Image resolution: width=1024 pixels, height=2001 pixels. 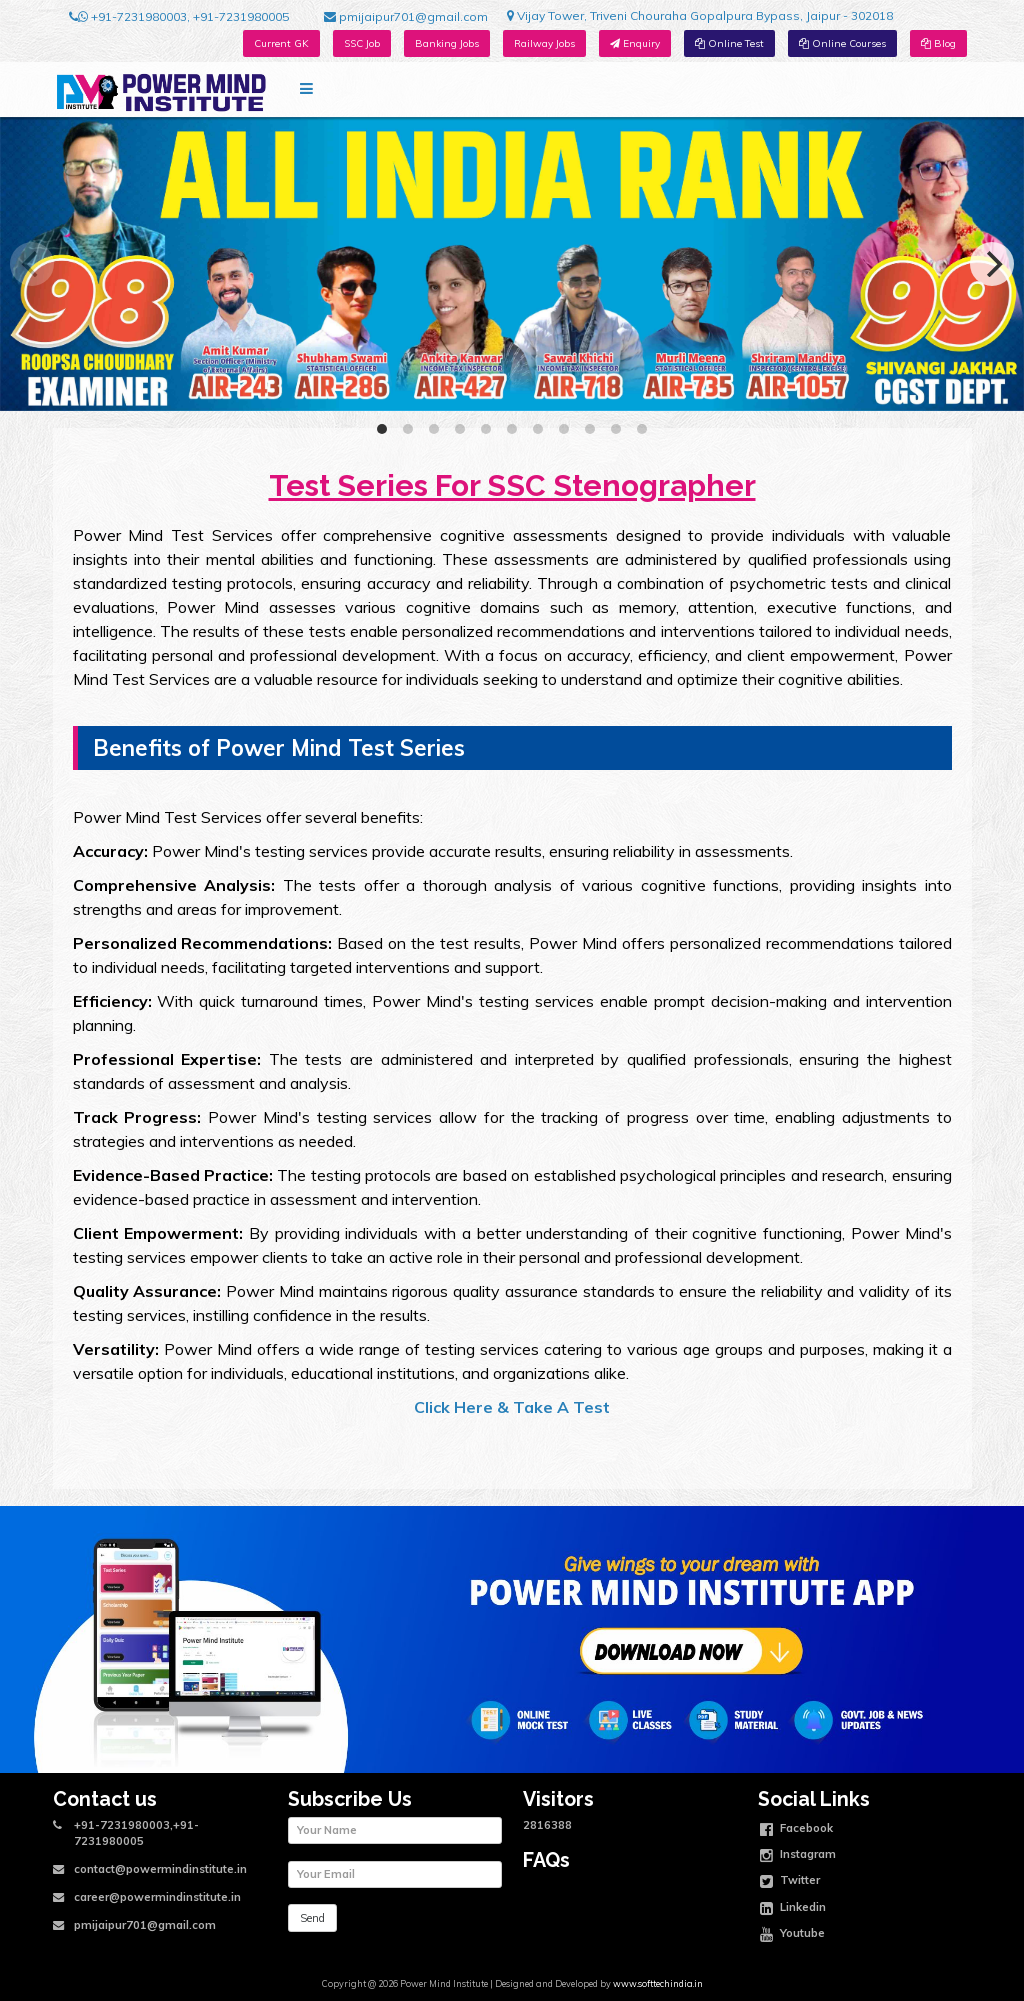 What do you see at coordinates (546, 1860) in the screenshot?
I see `FAQs` at bounding box center [546, 1860].